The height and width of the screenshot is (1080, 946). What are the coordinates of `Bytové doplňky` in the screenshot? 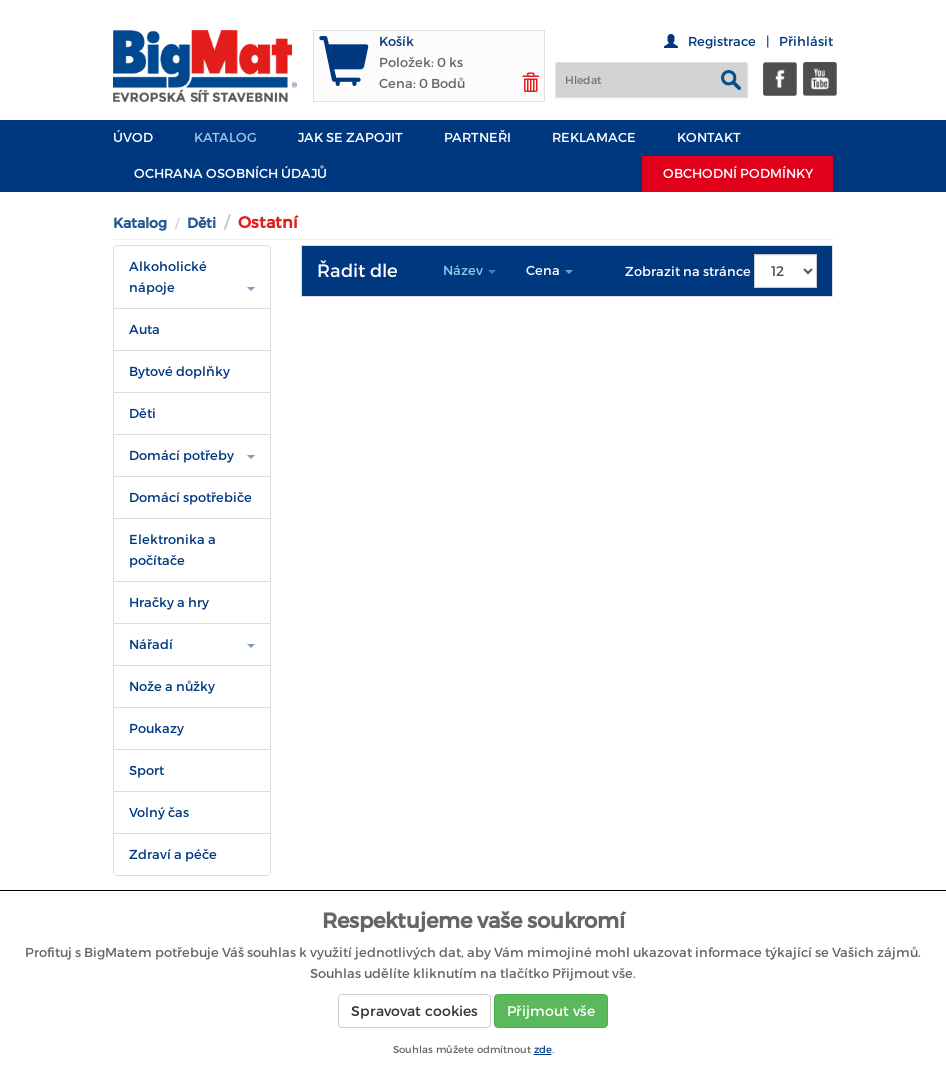 It's located at (179, 371).